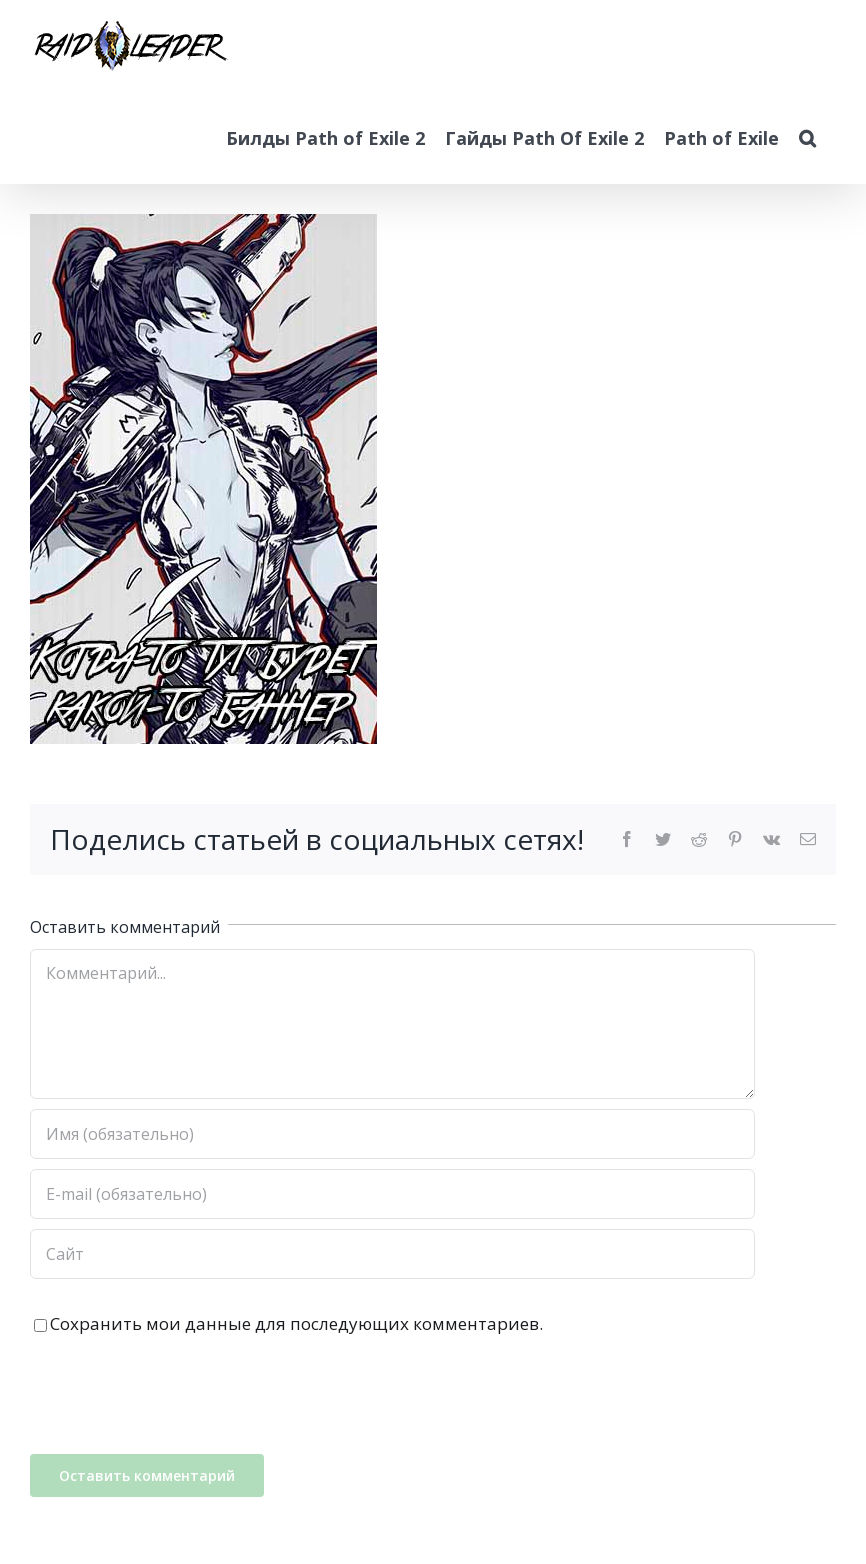 This screenshot has width=866, height=1564. I want to click on [E-mail (обязательно)], so click(392, 1194).